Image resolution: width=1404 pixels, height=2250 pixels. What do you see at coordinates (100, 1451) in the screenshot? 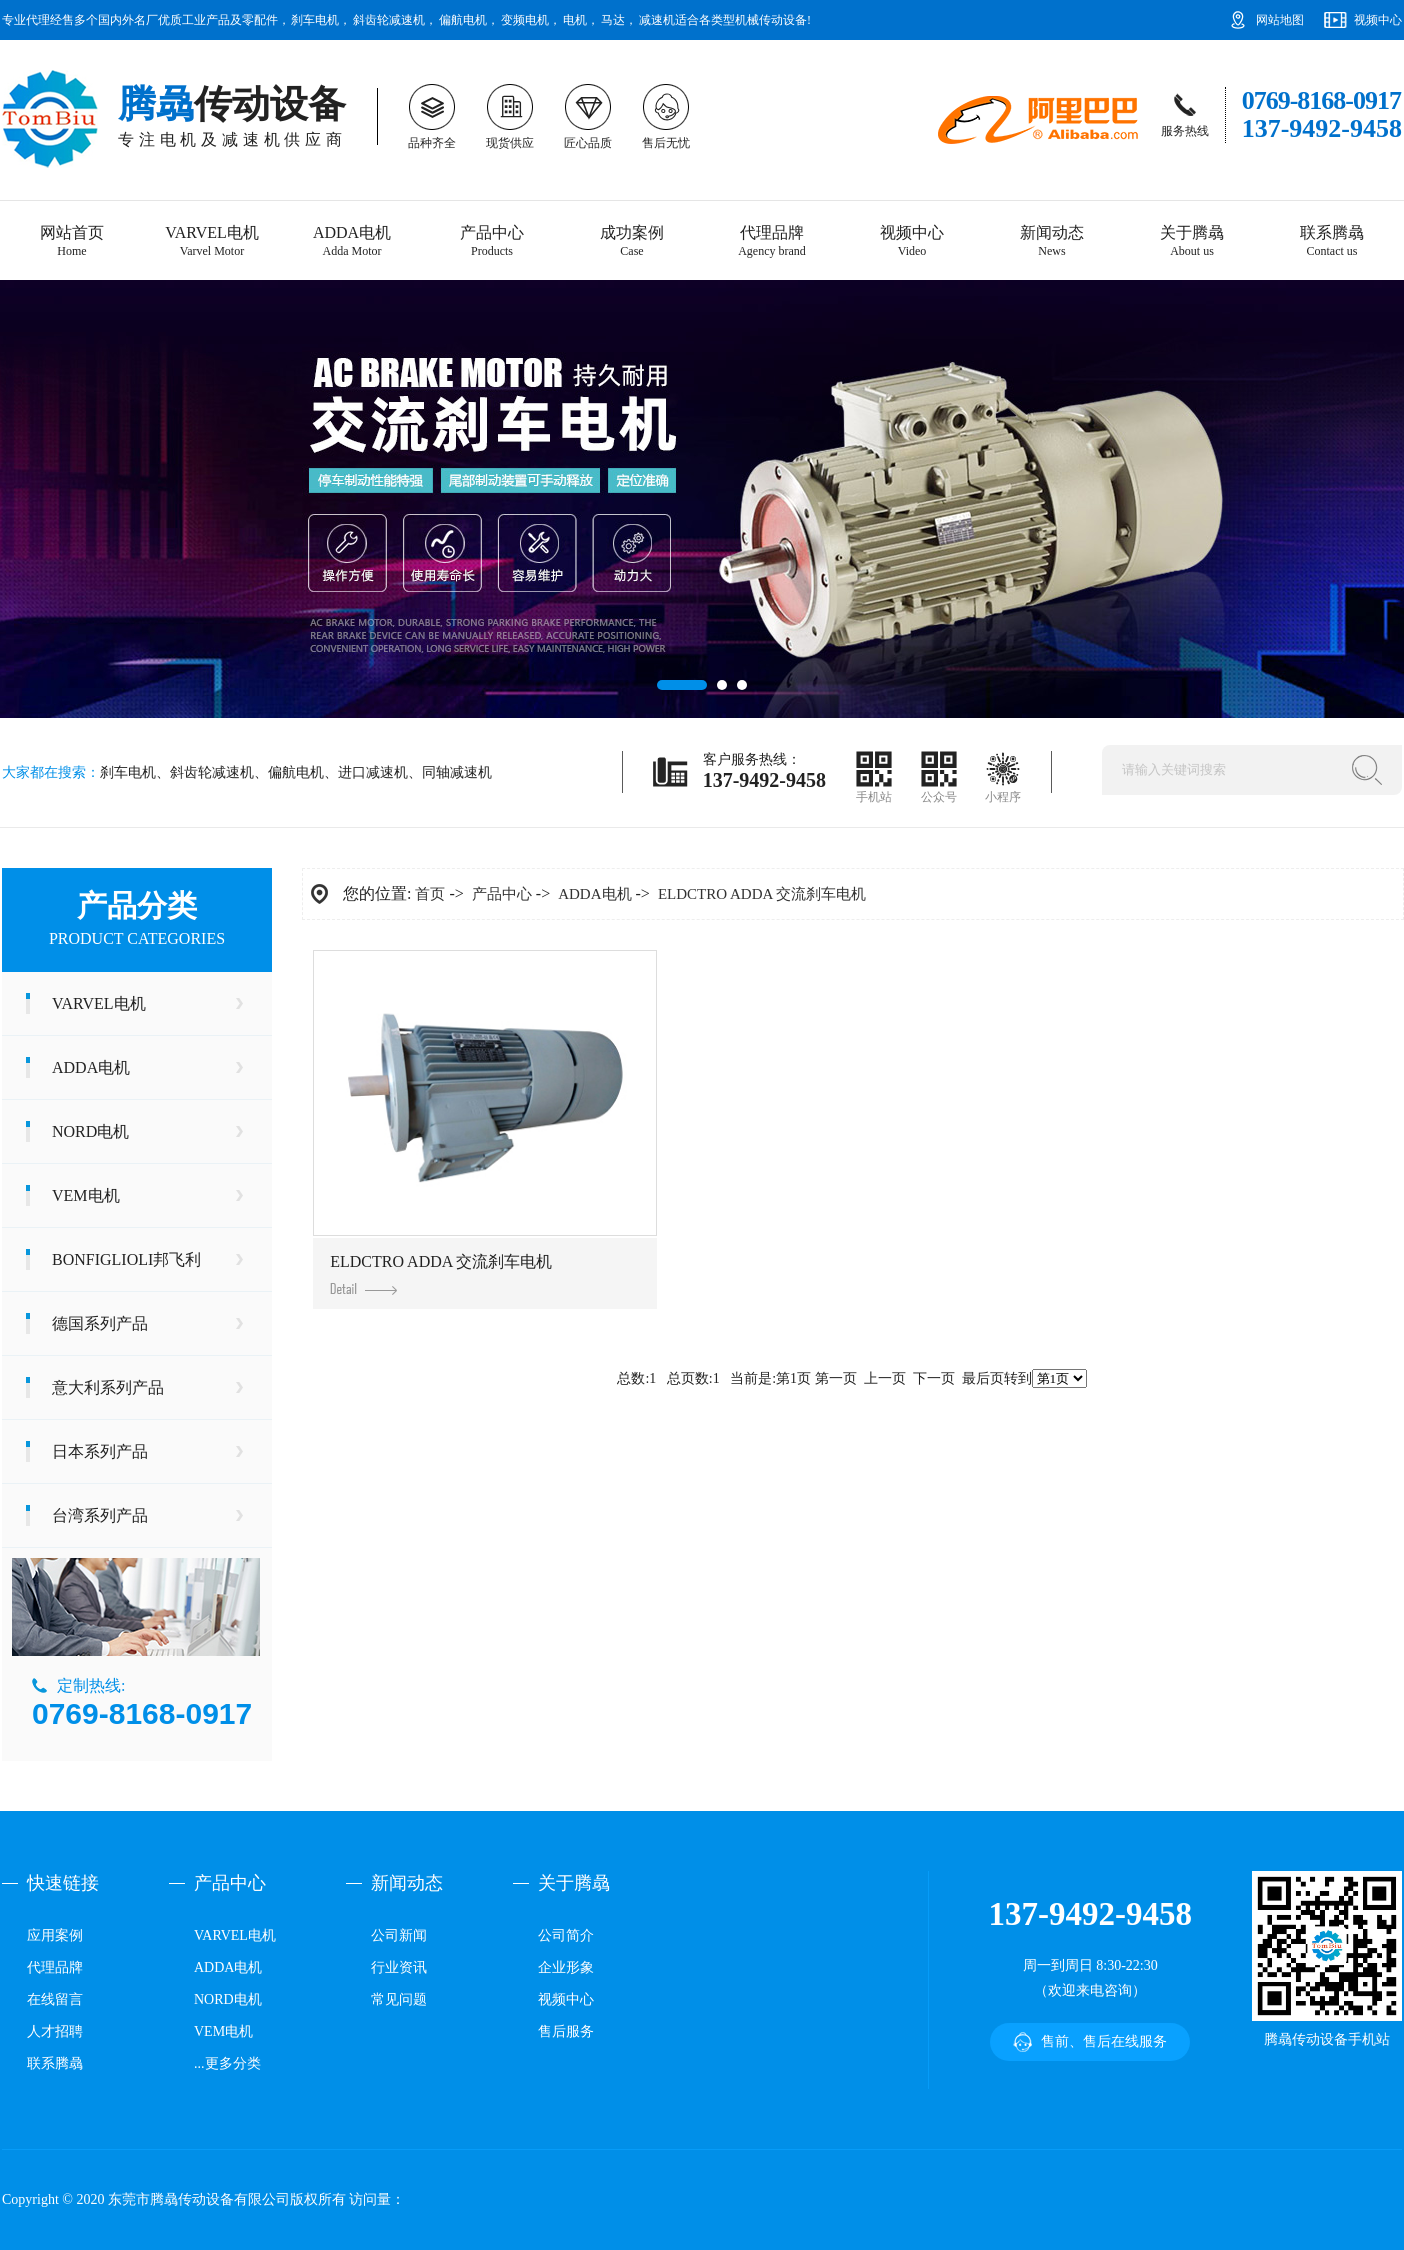
I see `日本系列产品` at bounding box center [100, 1451].